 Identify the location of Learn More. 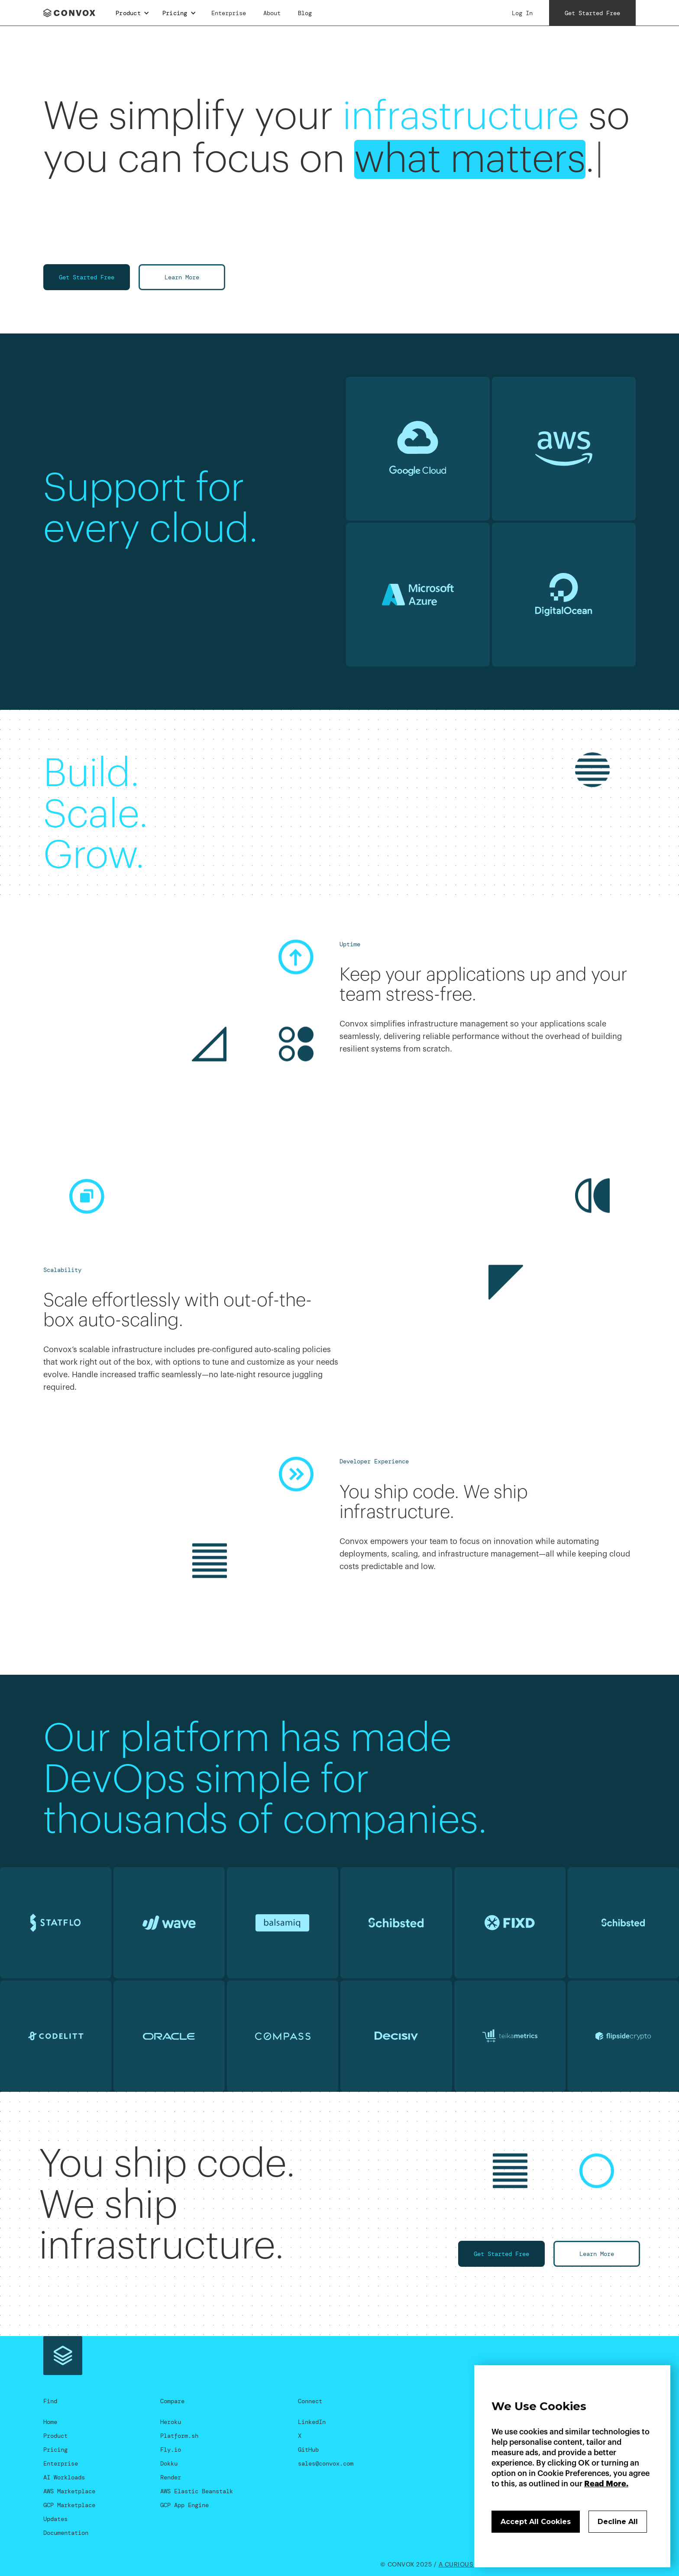
(182, 277).